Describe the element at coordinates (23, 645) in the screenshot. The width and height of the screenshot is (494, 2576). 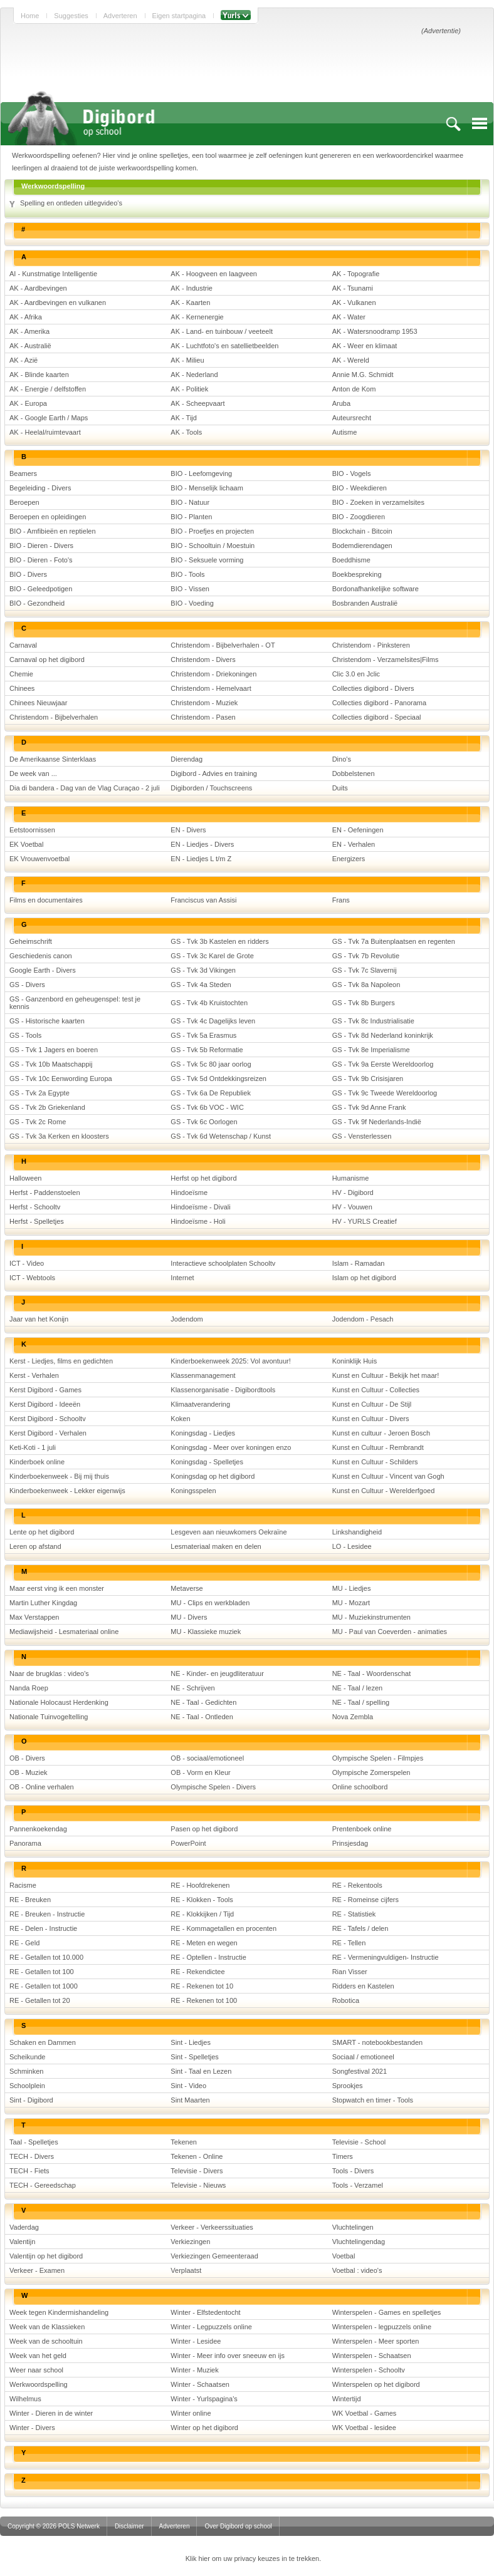
I see `Carnaval` at that location.